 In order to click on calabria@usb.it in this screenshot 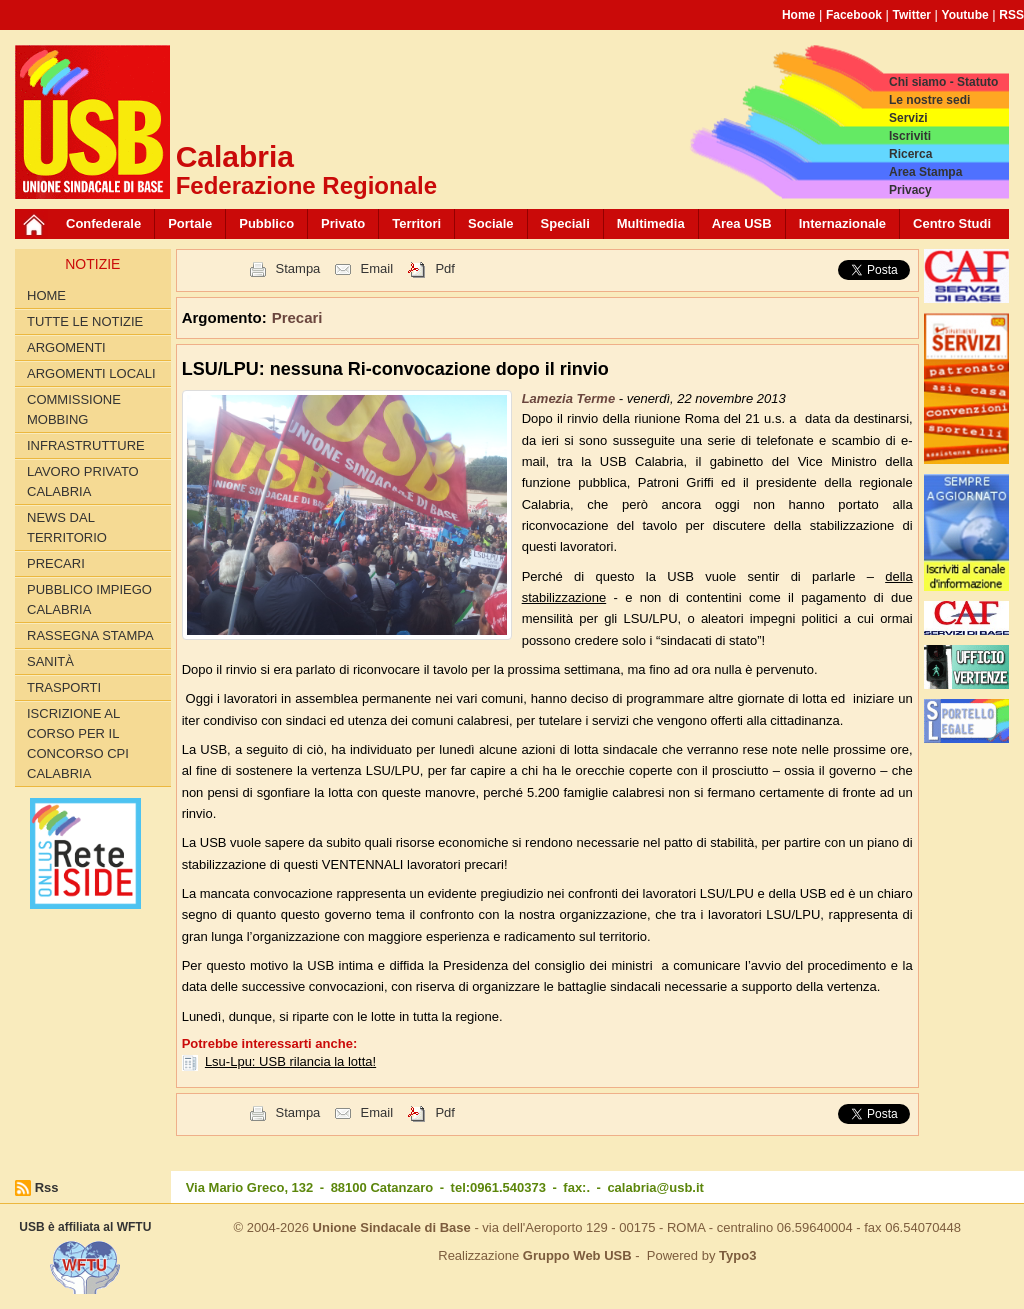, I will do `click(655, 1187)`.